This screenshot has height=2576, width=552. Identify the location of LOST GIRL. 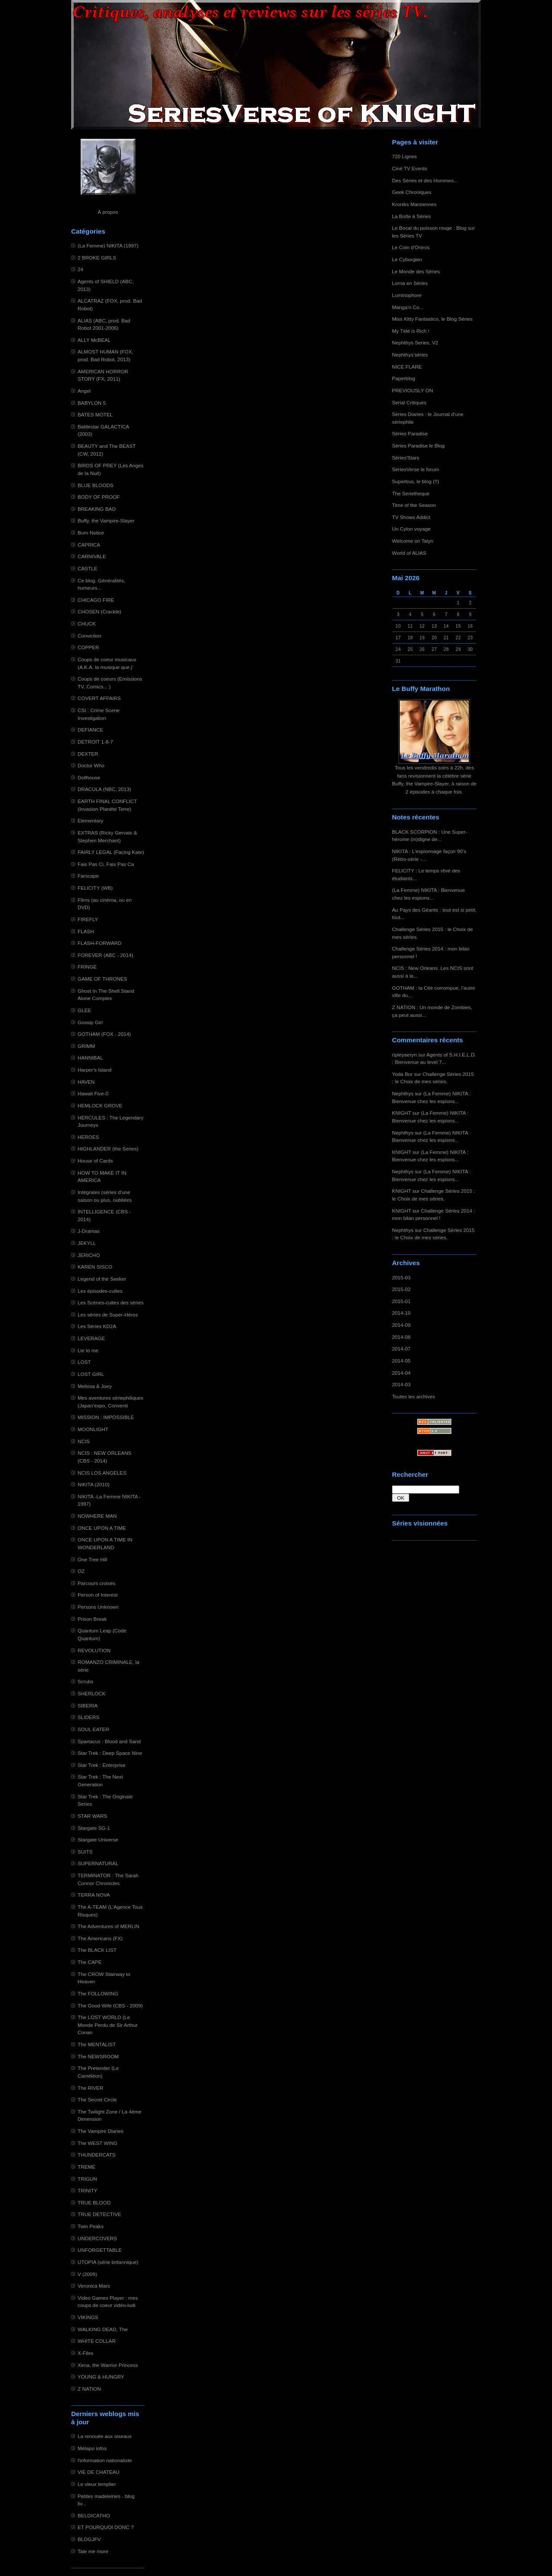
(91, 1374).